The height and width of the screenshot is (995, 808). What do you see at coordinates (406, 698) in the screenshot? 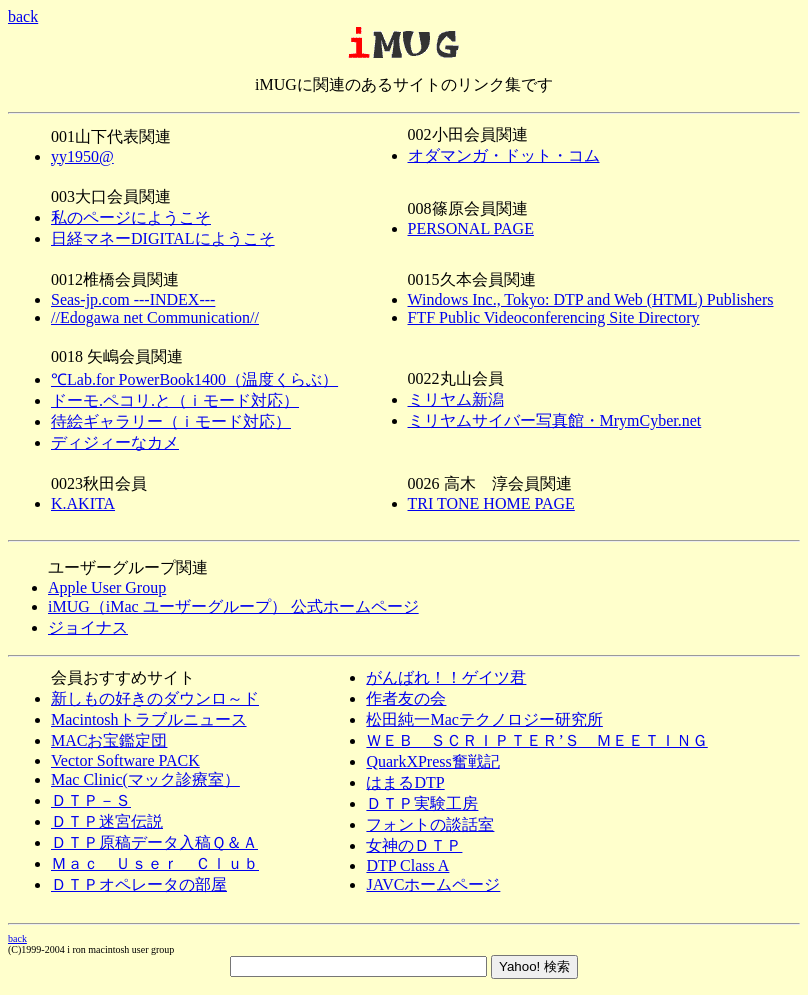
I see `作者友の会` at bounding box center [406, 698].